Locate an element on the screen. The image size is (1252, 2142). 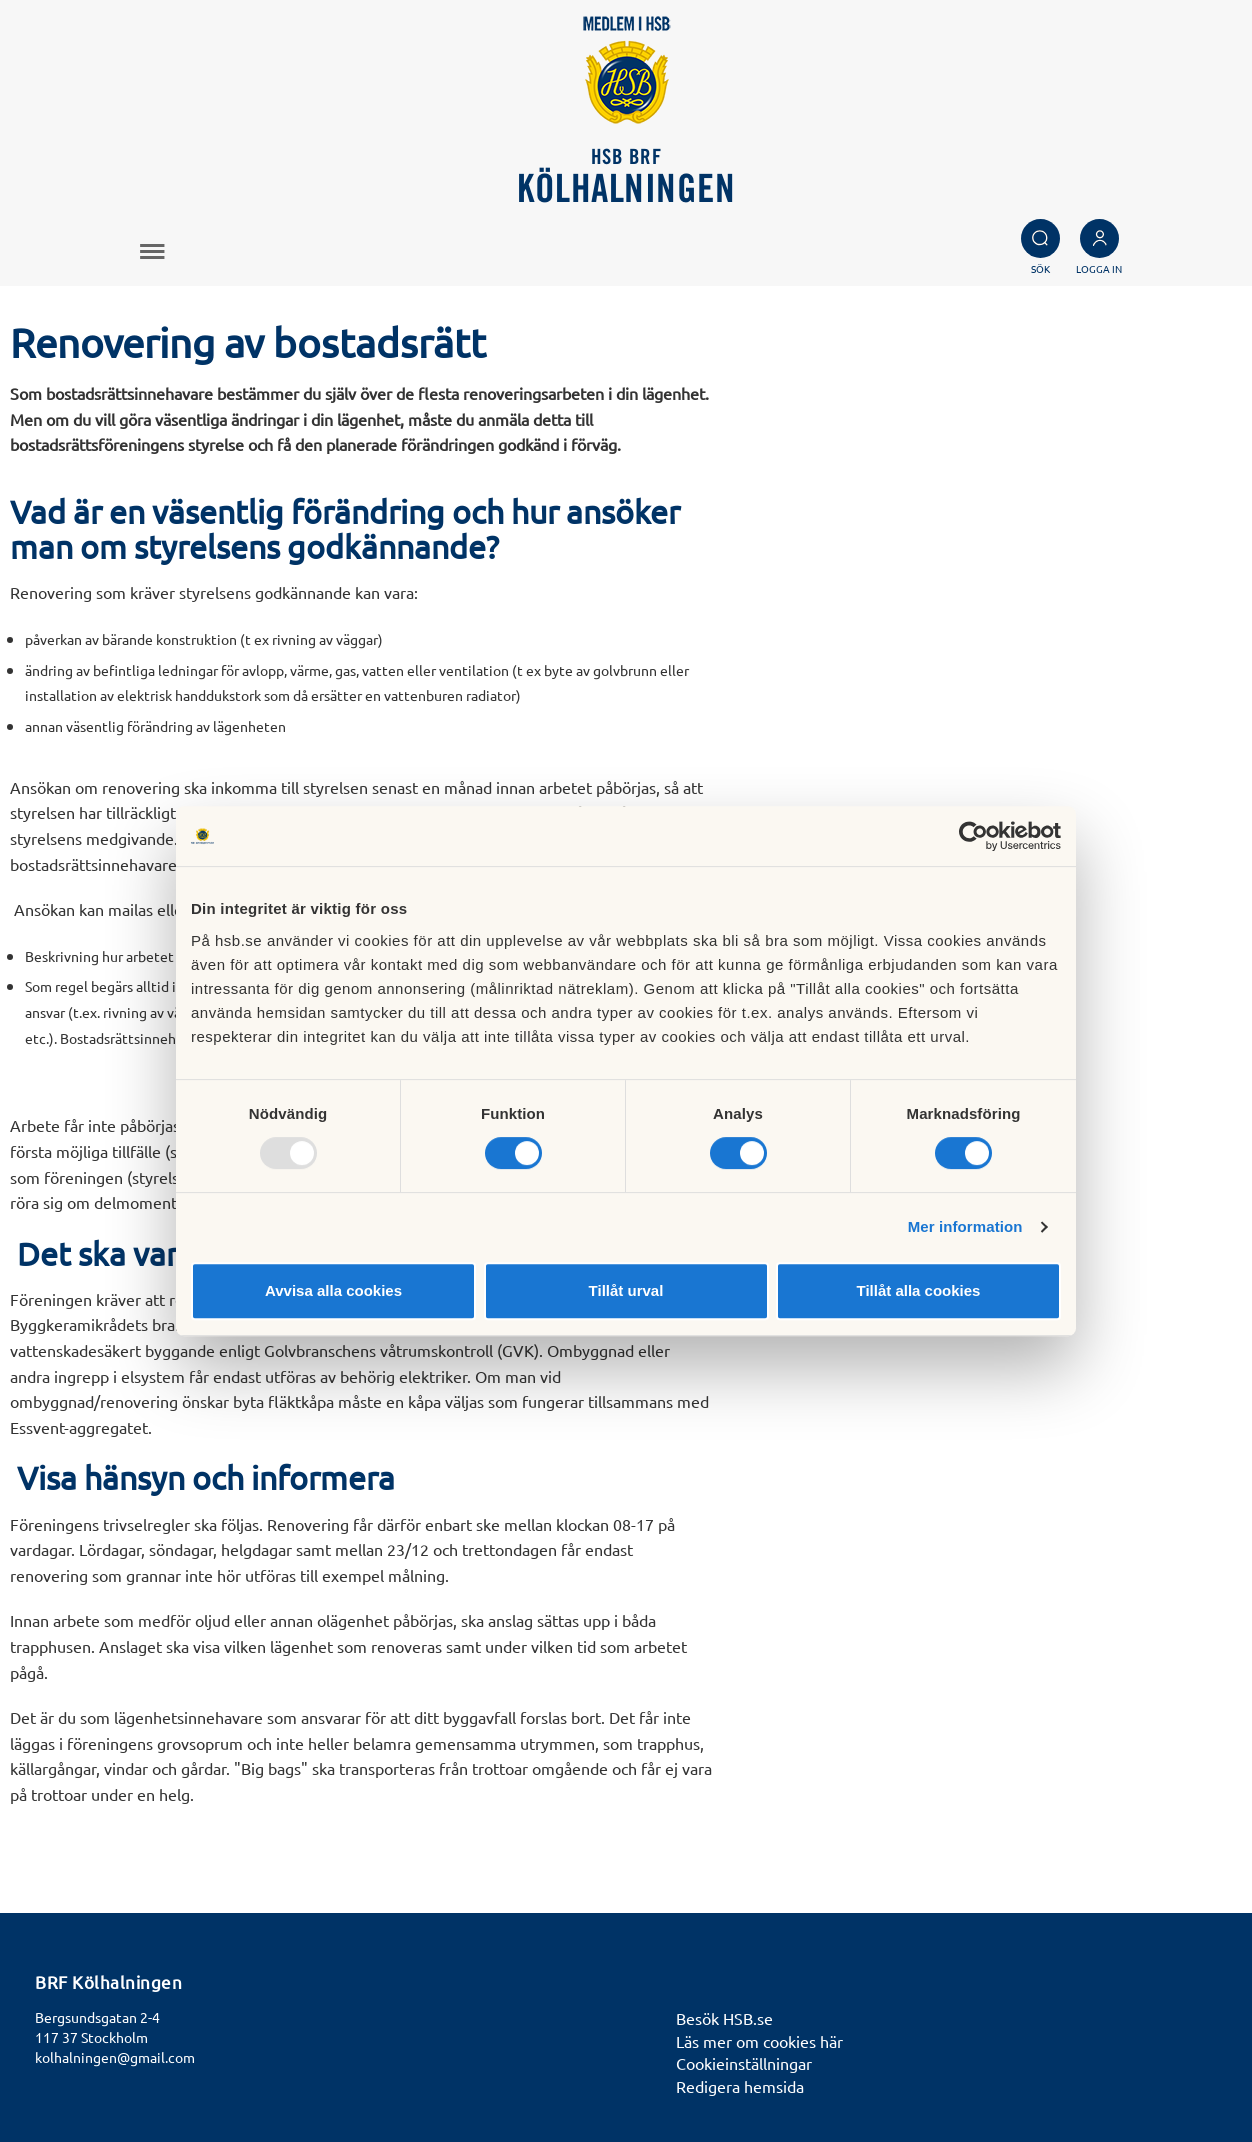
Tillåt urval is located at coordinates (626, 1290).